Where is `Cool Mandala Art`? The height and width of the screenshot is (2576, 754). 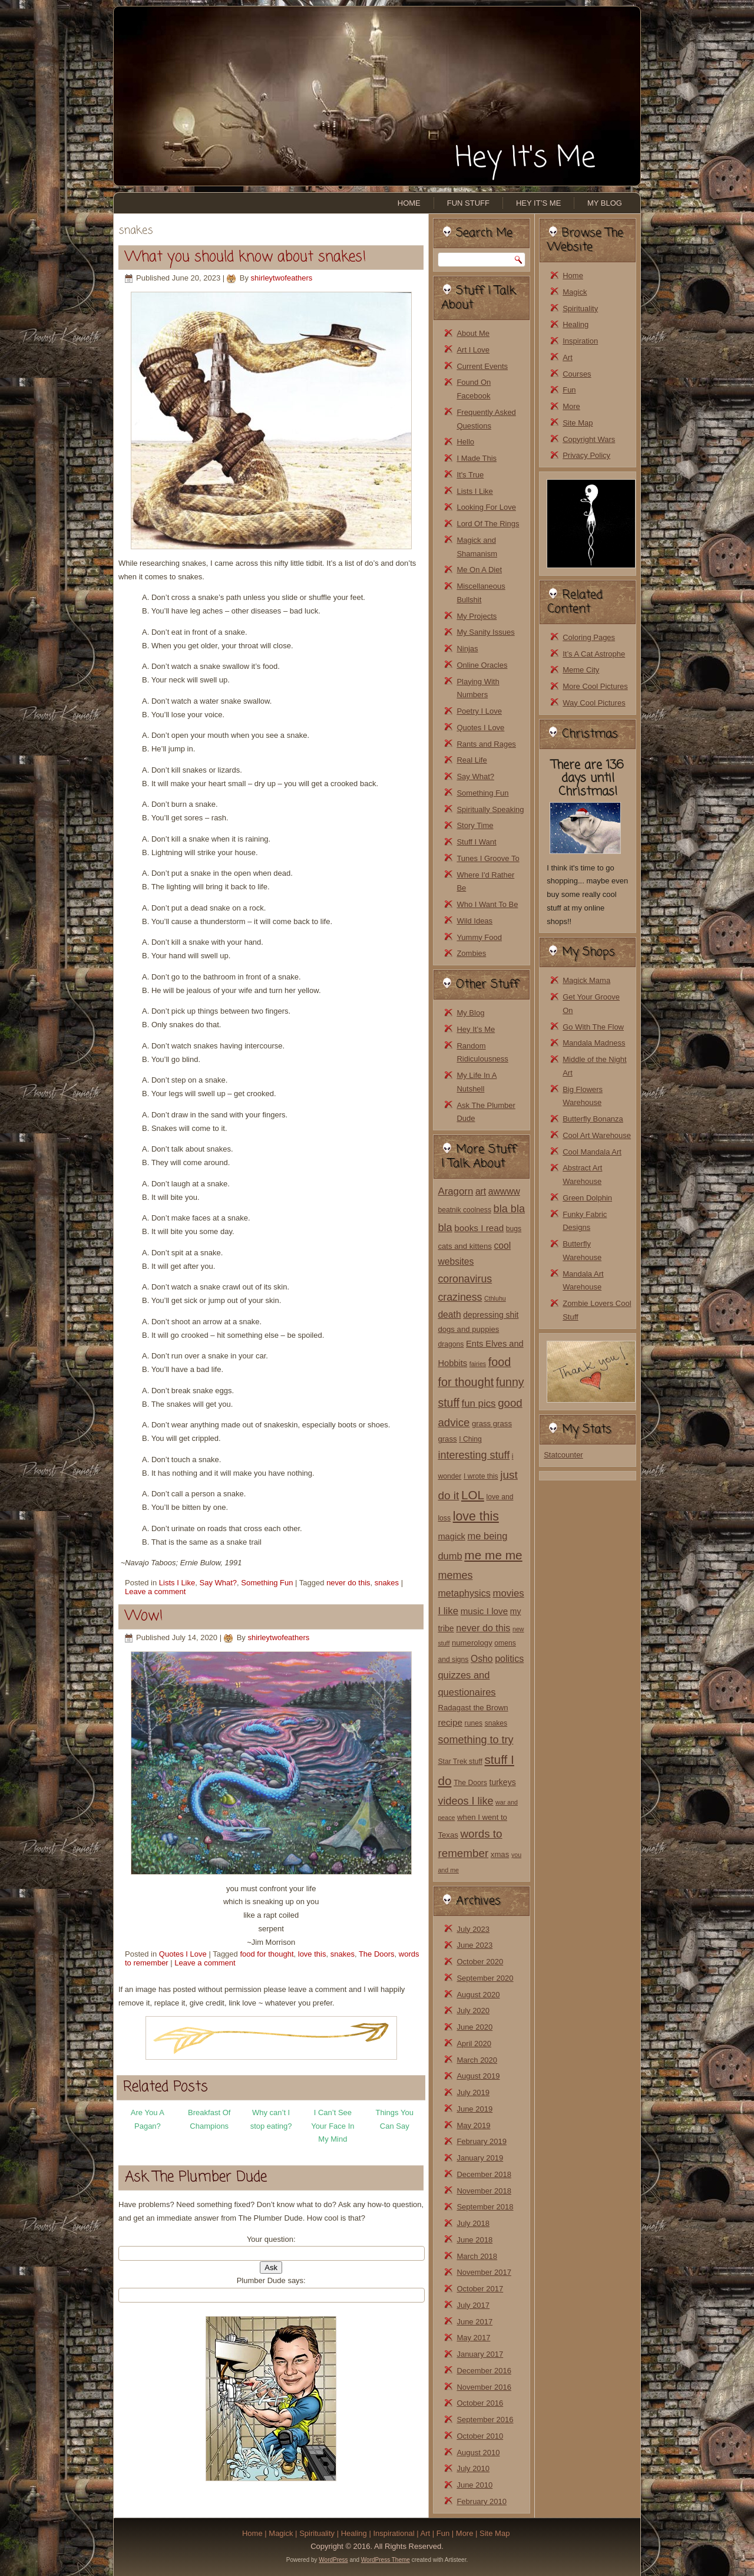 Cool Mandala Art is located at coordinates (592, 1151).